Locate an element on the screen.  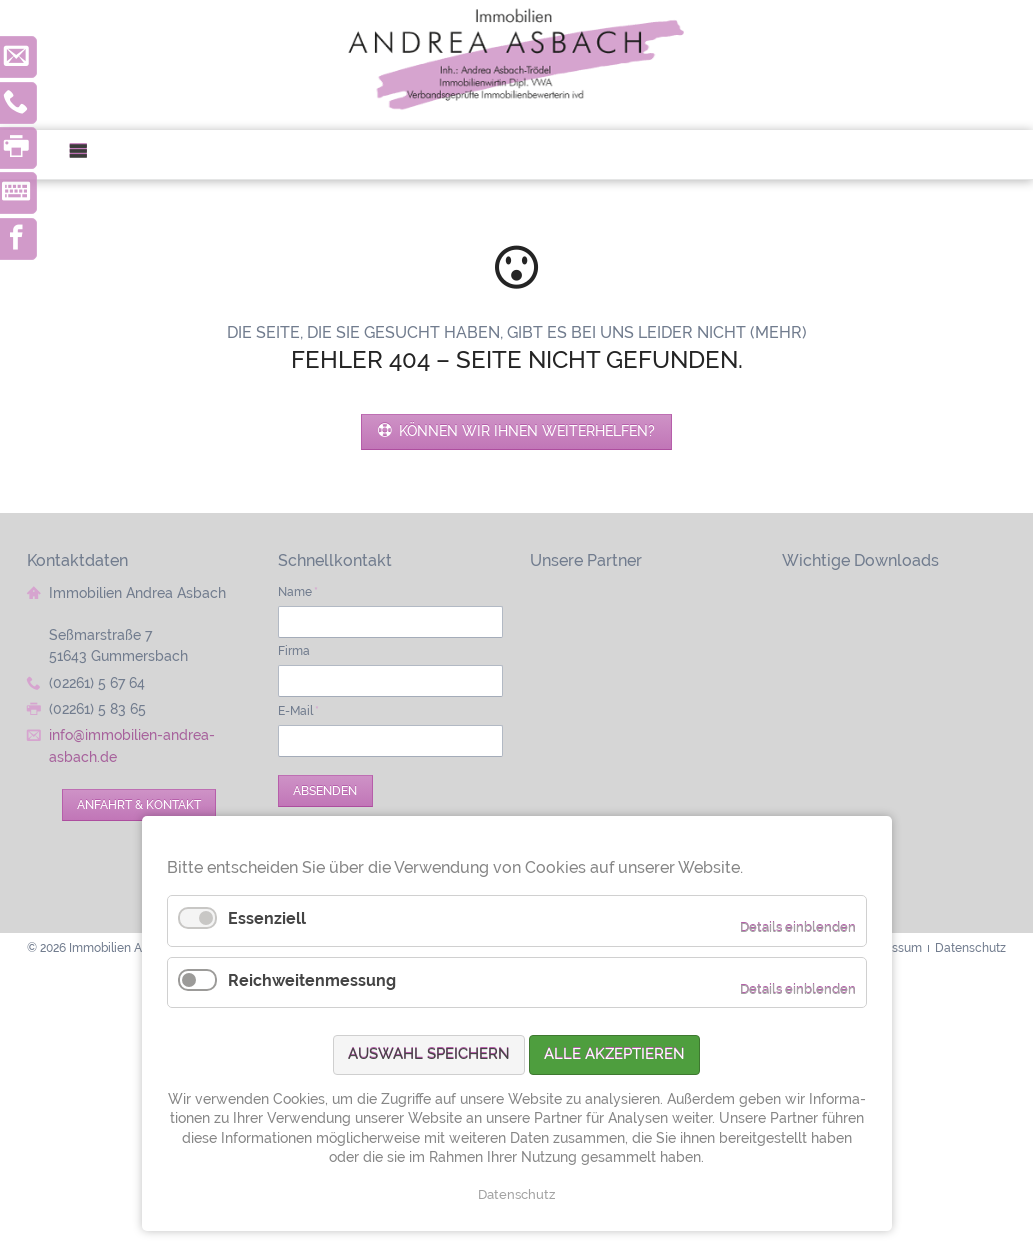
Absenden is located at coordinates (325, 790).